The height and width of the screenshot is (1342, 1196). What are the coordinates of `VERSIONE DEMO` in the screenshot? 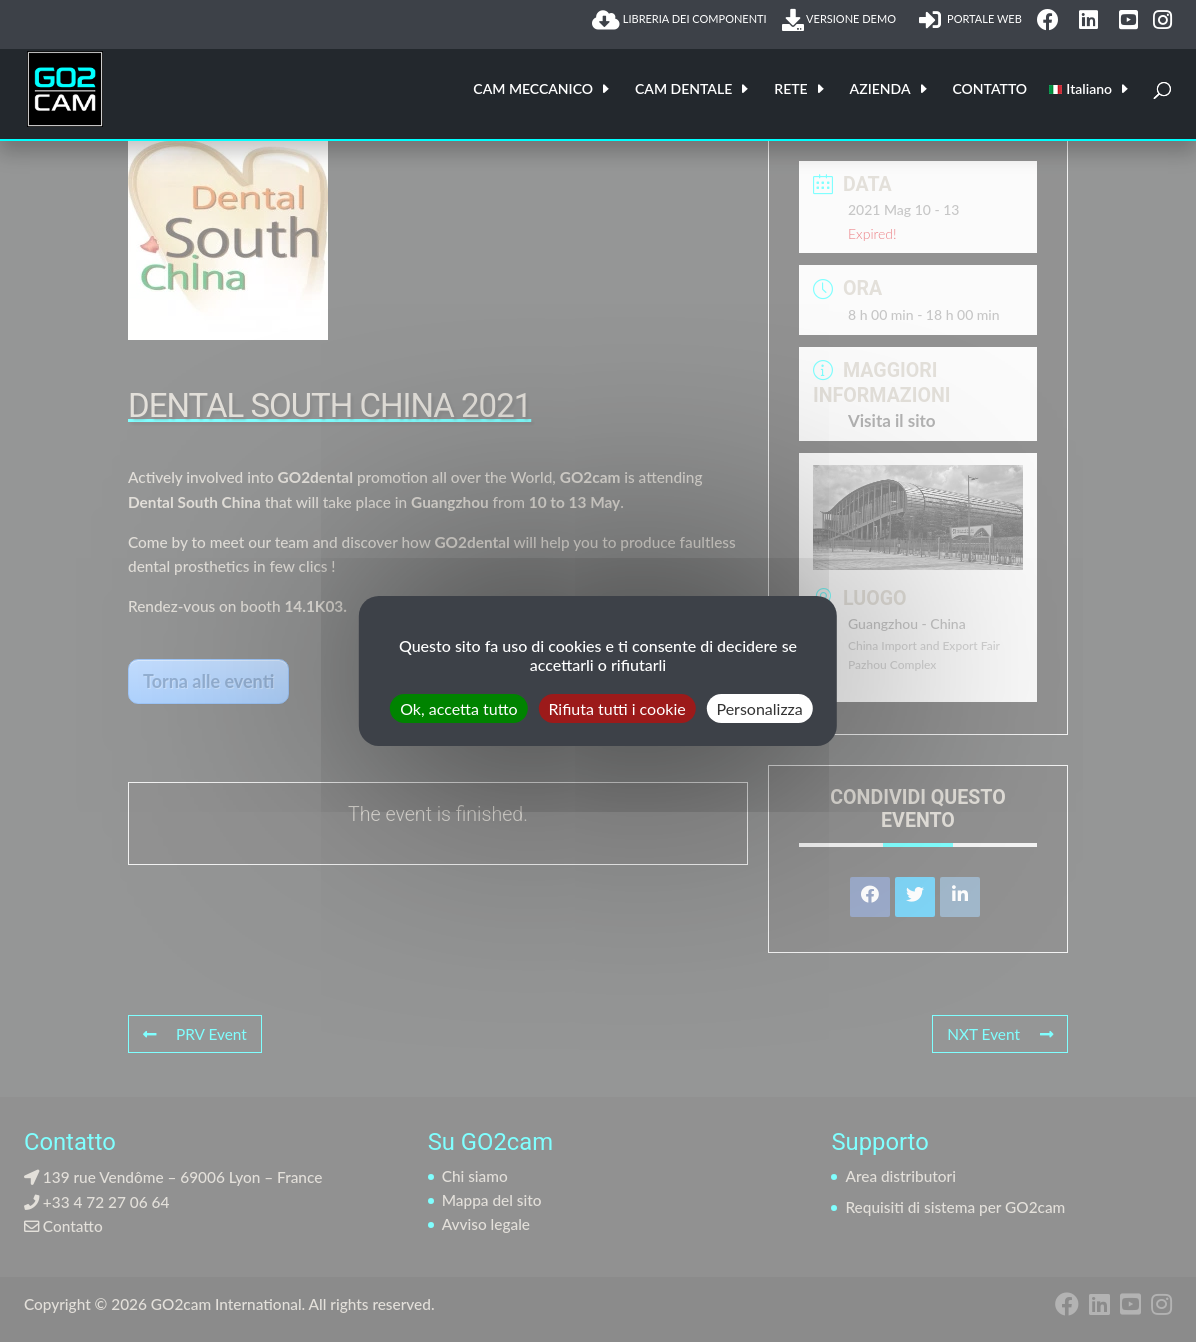 It's located at (843, 20).